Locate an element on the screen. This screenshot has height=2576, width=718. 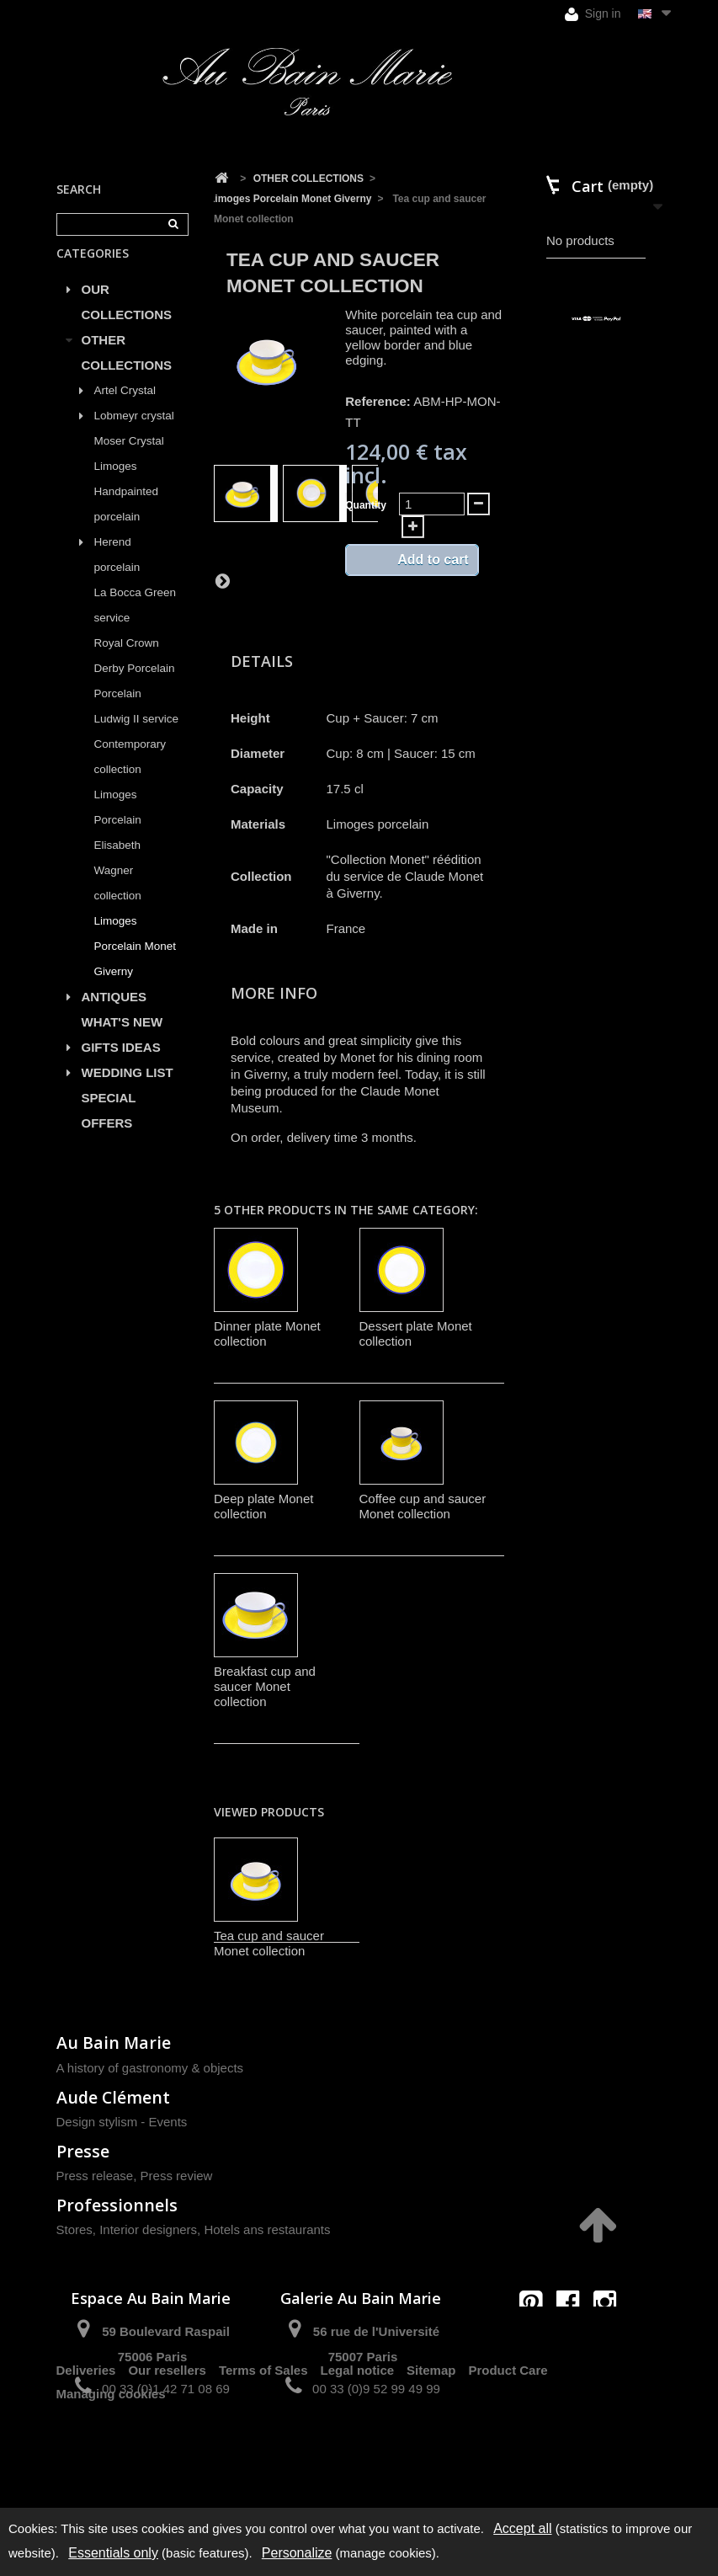
Deep plate Monet collection is located at coordinates (263, 1506).